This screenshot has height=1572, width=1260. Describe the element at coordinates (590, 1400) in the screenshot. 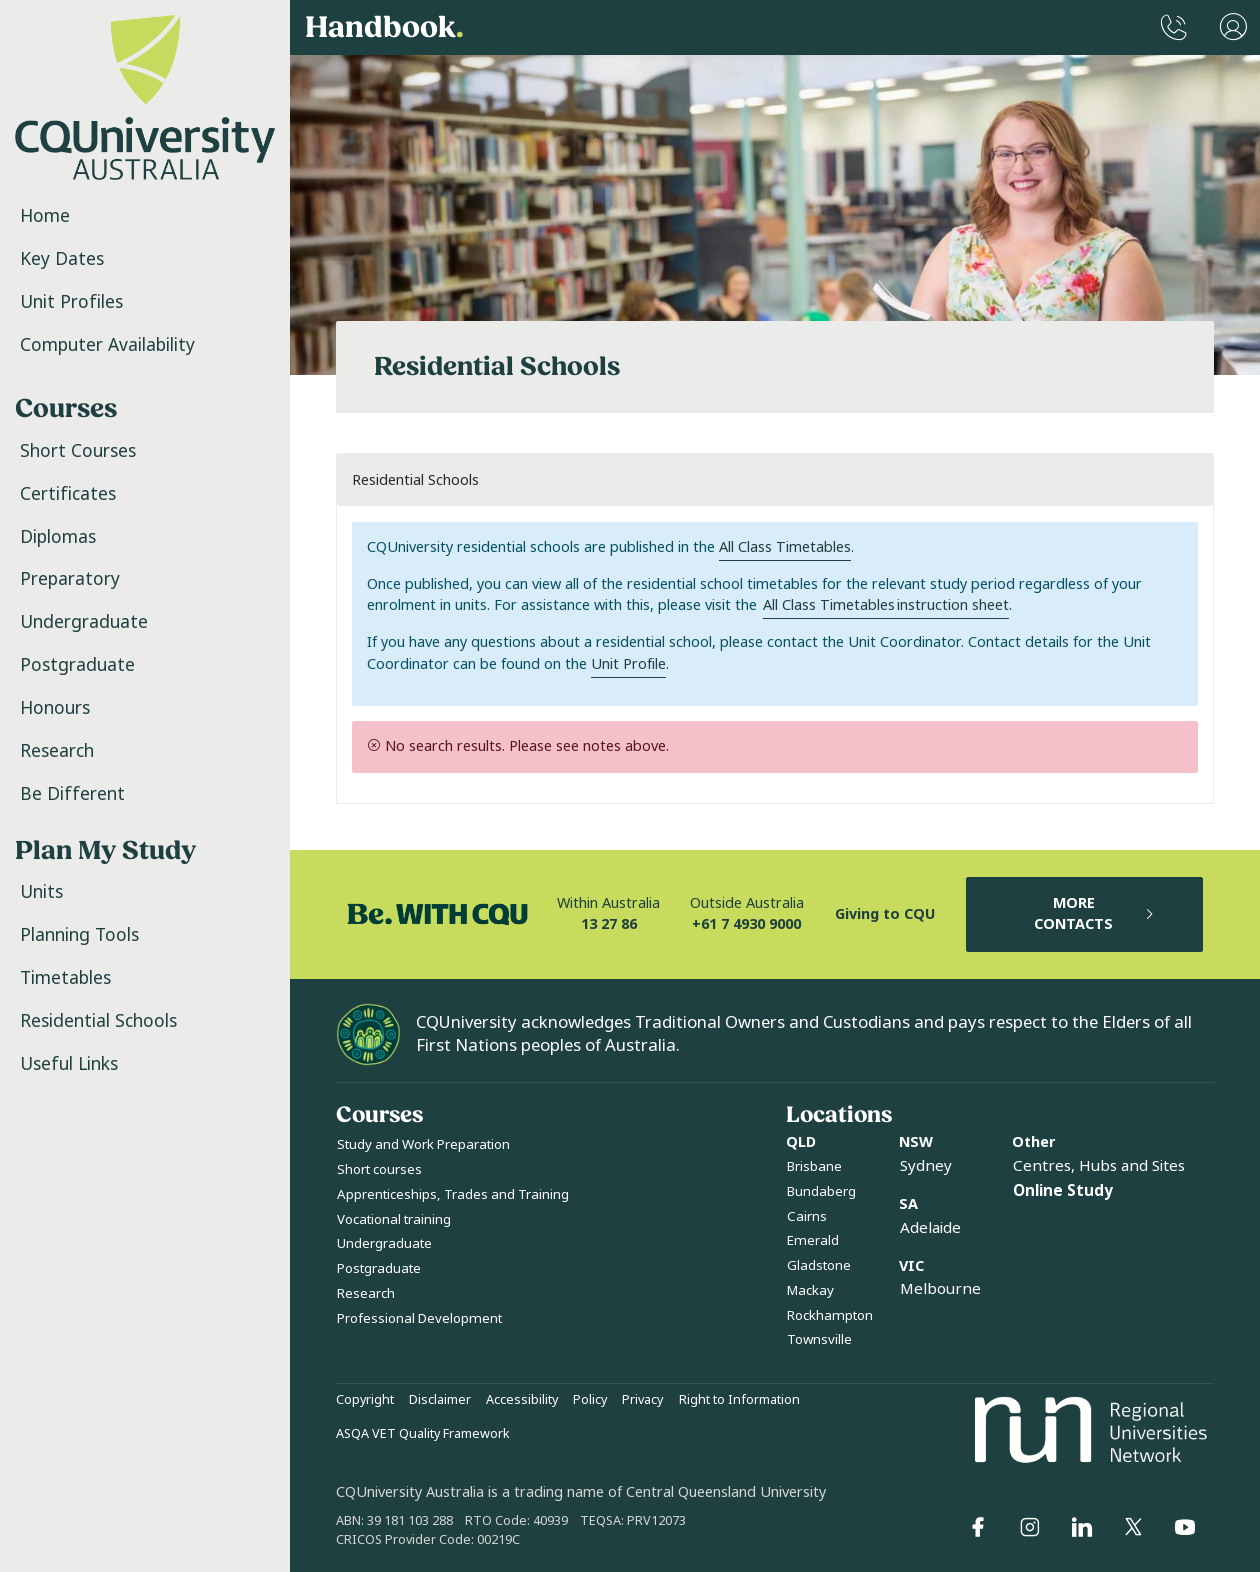

I see `Policy` at that location.